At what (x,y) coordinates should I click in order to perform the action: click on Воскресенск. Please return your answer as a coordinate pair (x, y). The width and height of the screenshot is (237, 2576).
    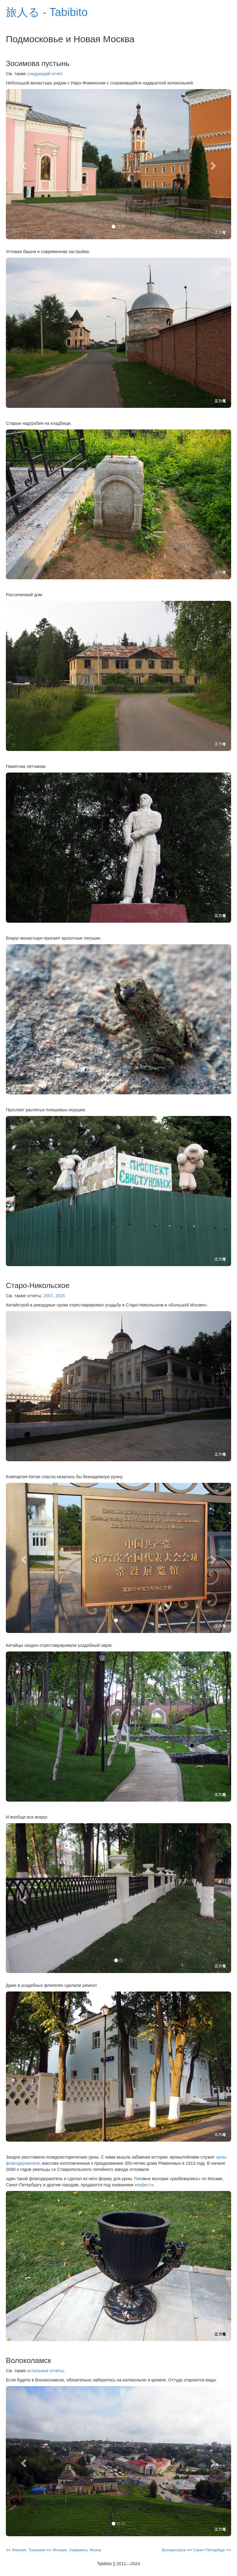
    Looking at the image, I should click on (174, 2550).